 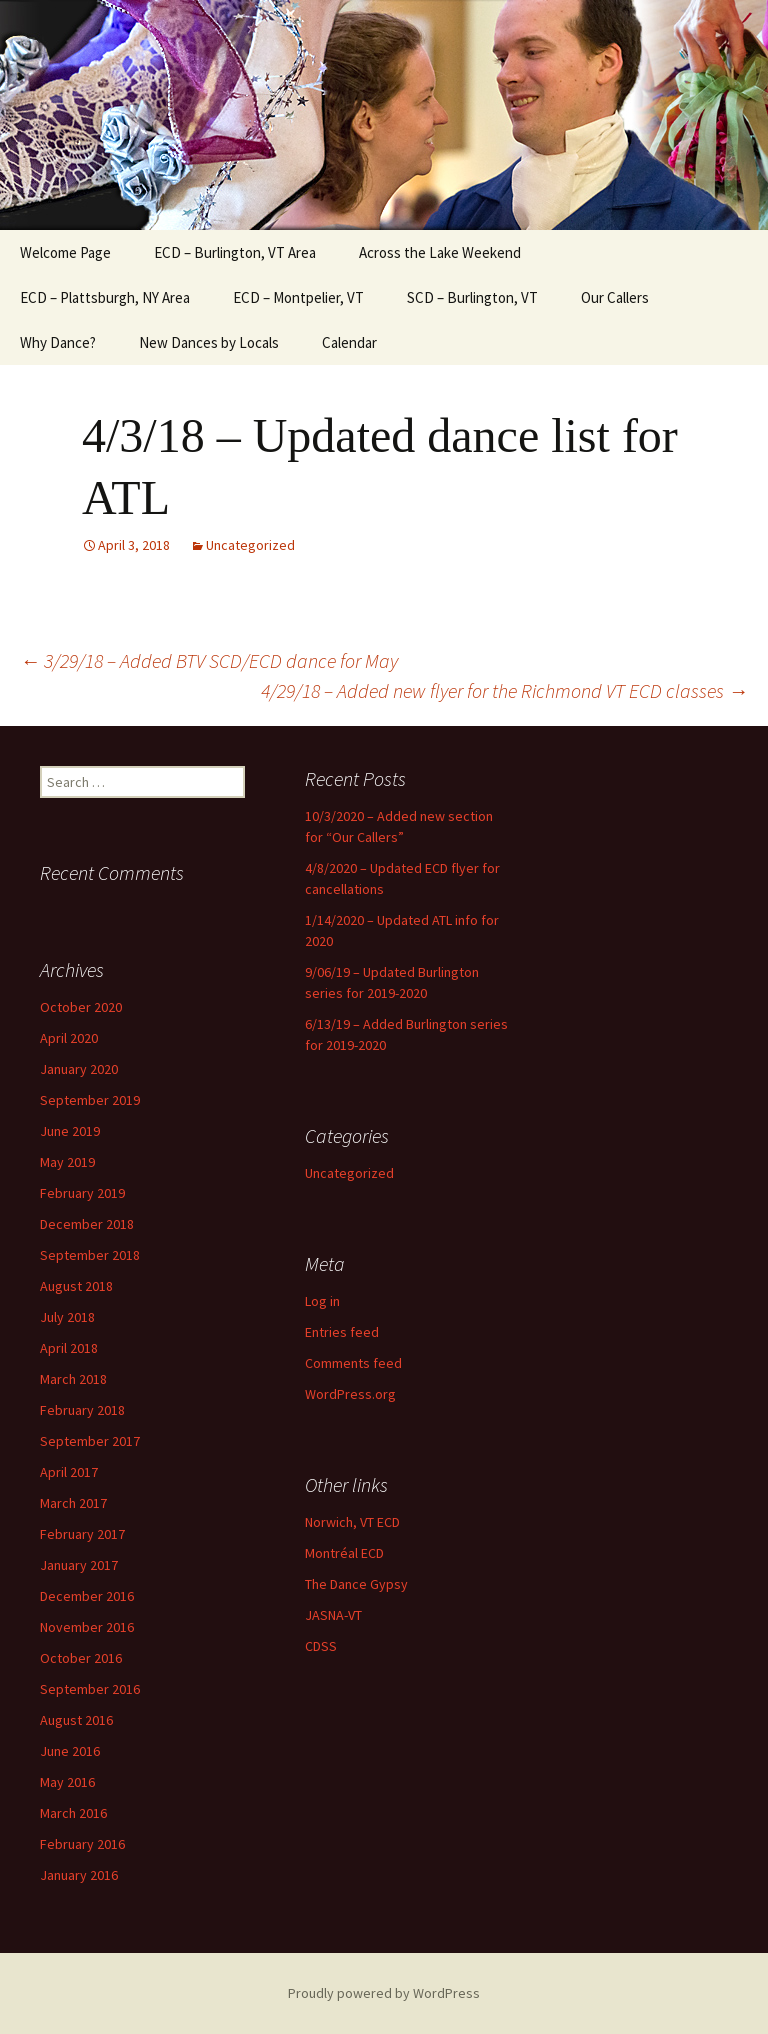 What do you see at coordinates (333, 1615) in the screenshot?
I see `JASNA-VT` at bounding box center [333, 1615].